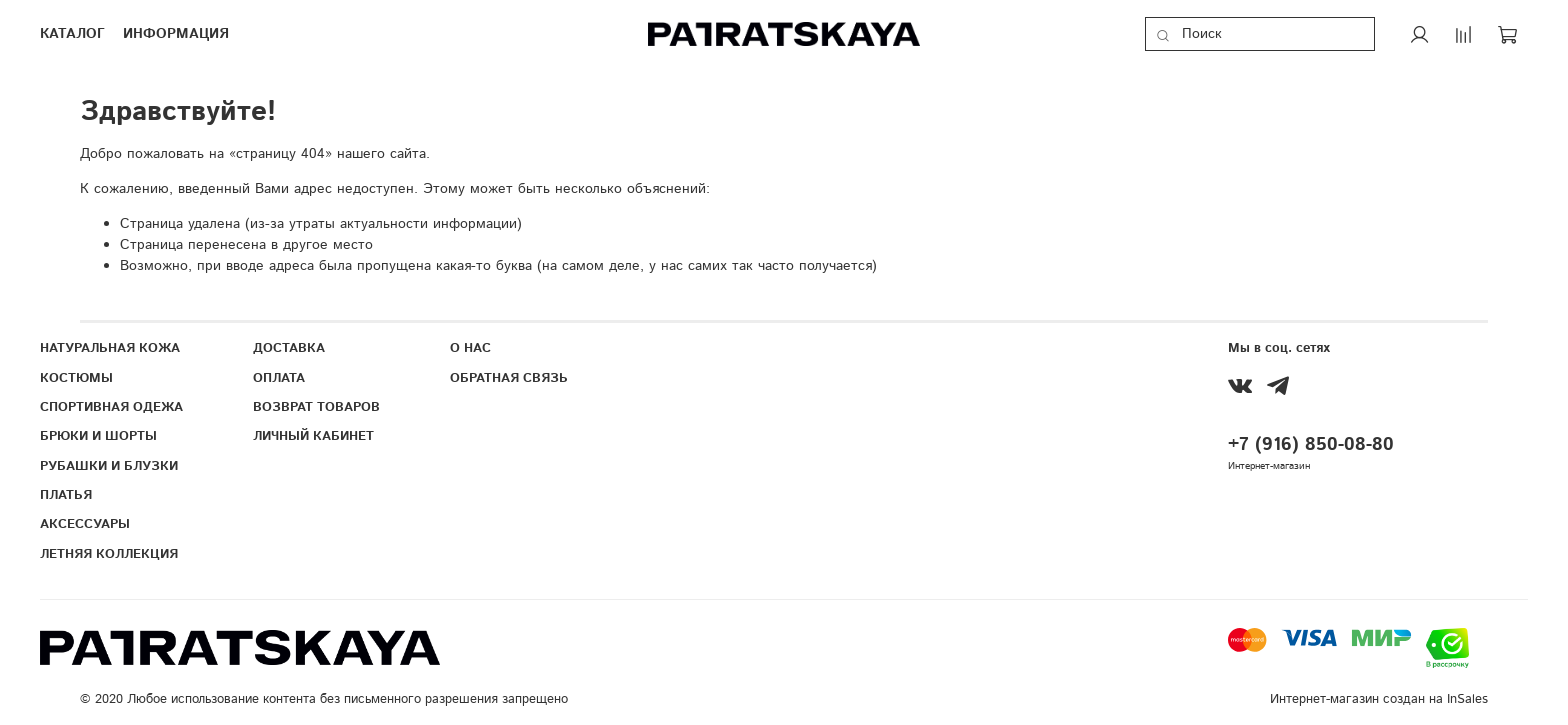 The image size is (1568, 725). I want to click on ПЛАТЬЯ, so click(66, 495).